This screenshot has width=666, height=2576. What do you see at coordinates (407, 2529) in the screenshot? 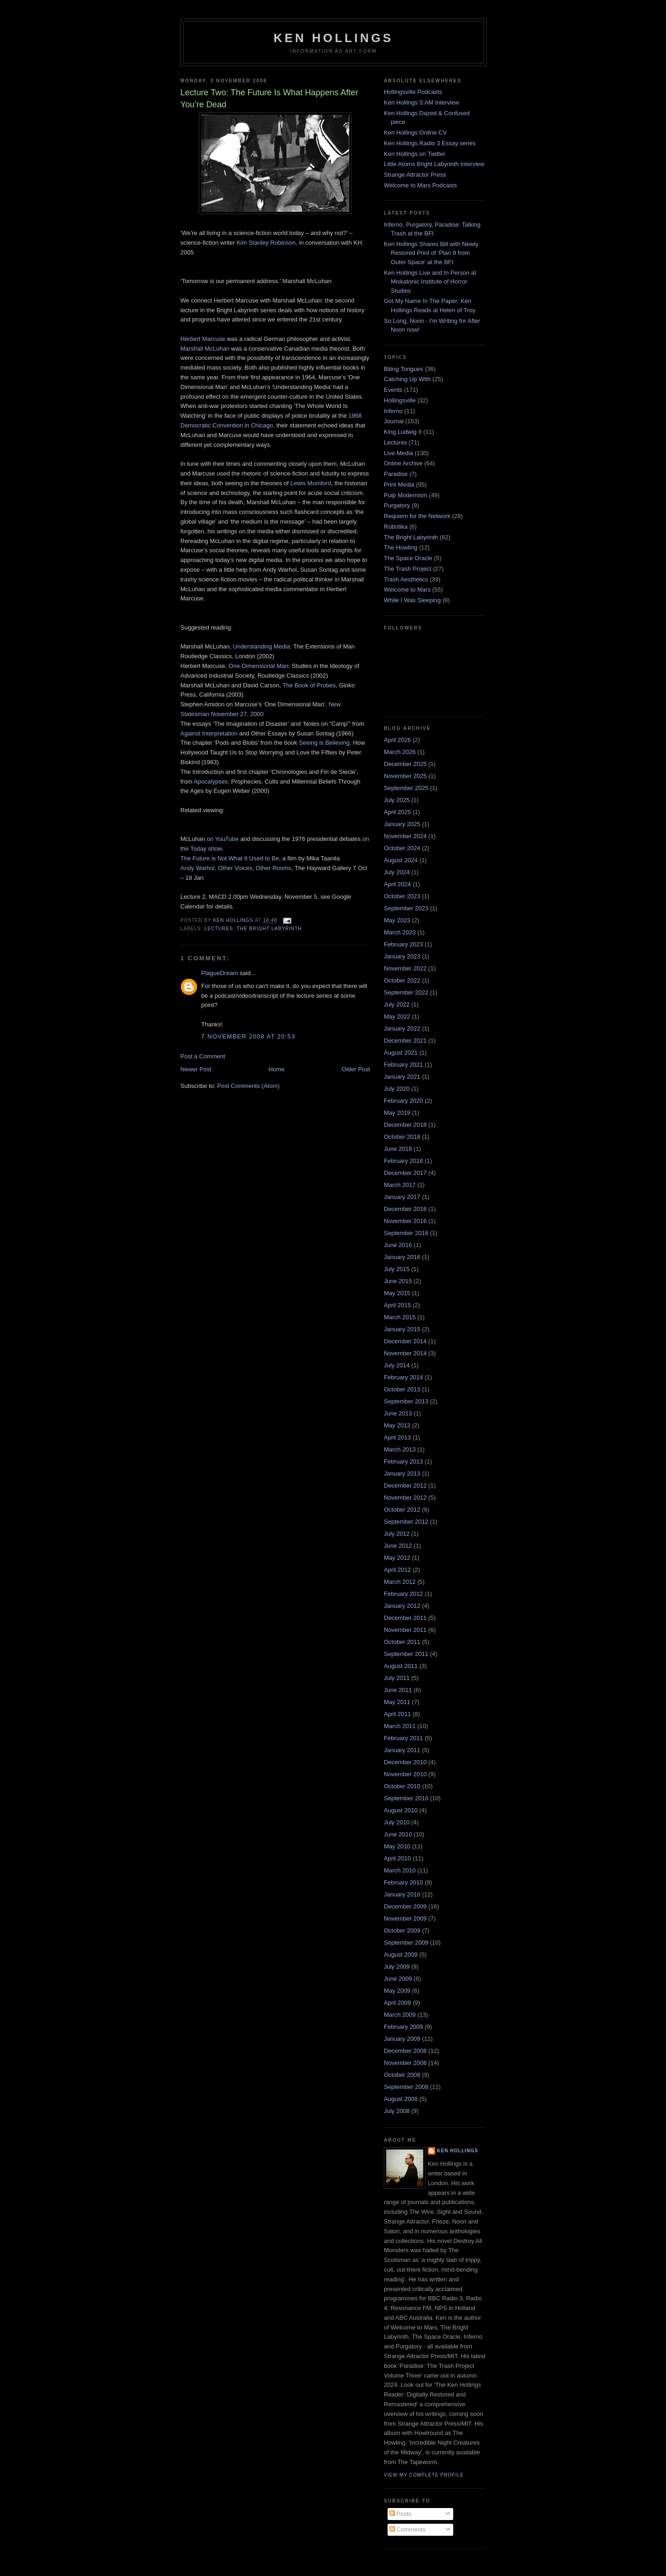
I see `Comments` at bounding box center [407, 2529].